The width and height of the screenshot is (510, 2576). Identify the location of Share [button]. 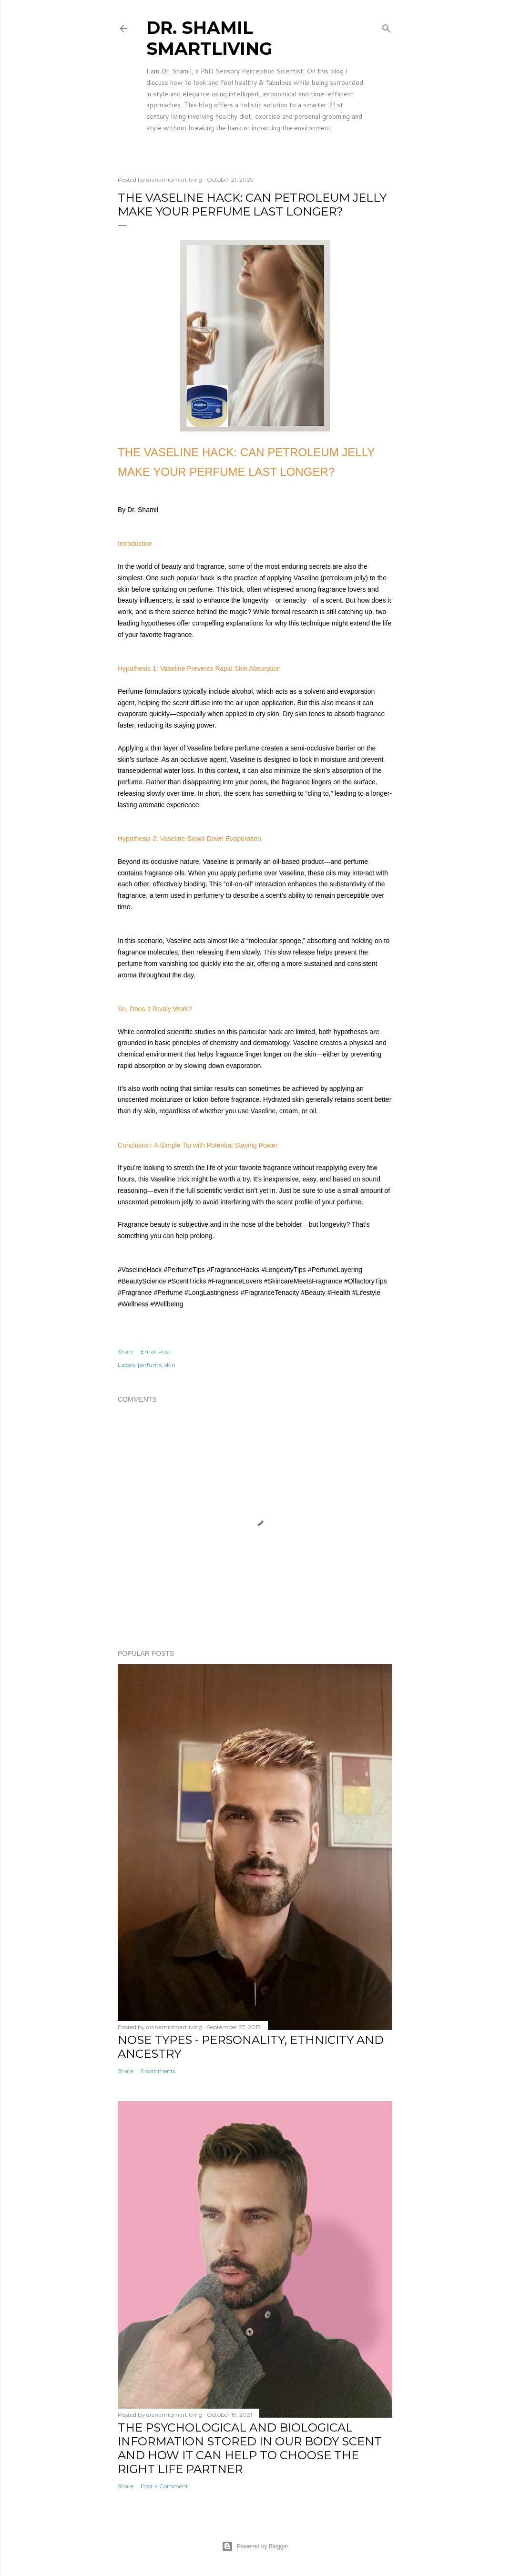
(125, 1351).